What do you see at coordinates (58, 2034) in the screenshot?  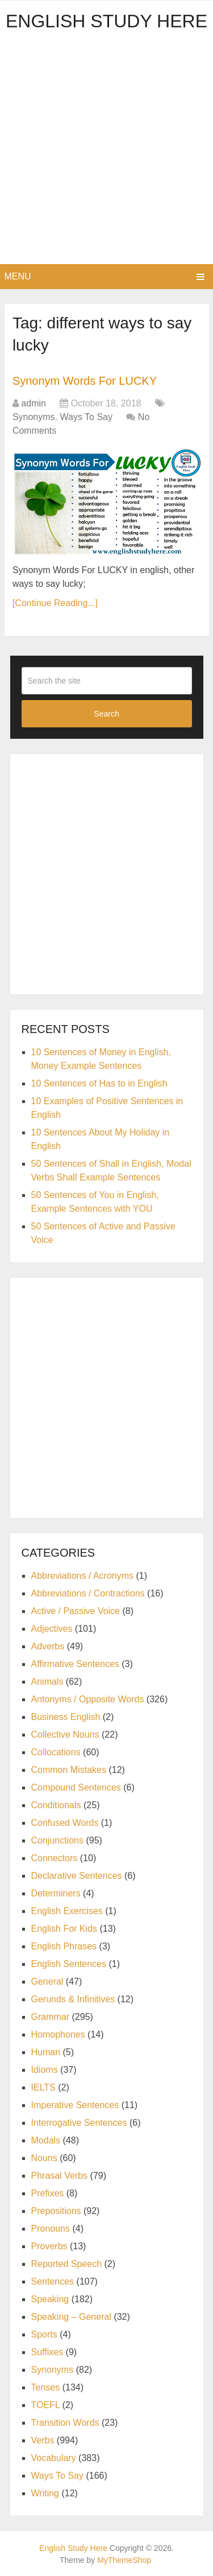 I see `Homophones` at bounding box center [58, 2034].